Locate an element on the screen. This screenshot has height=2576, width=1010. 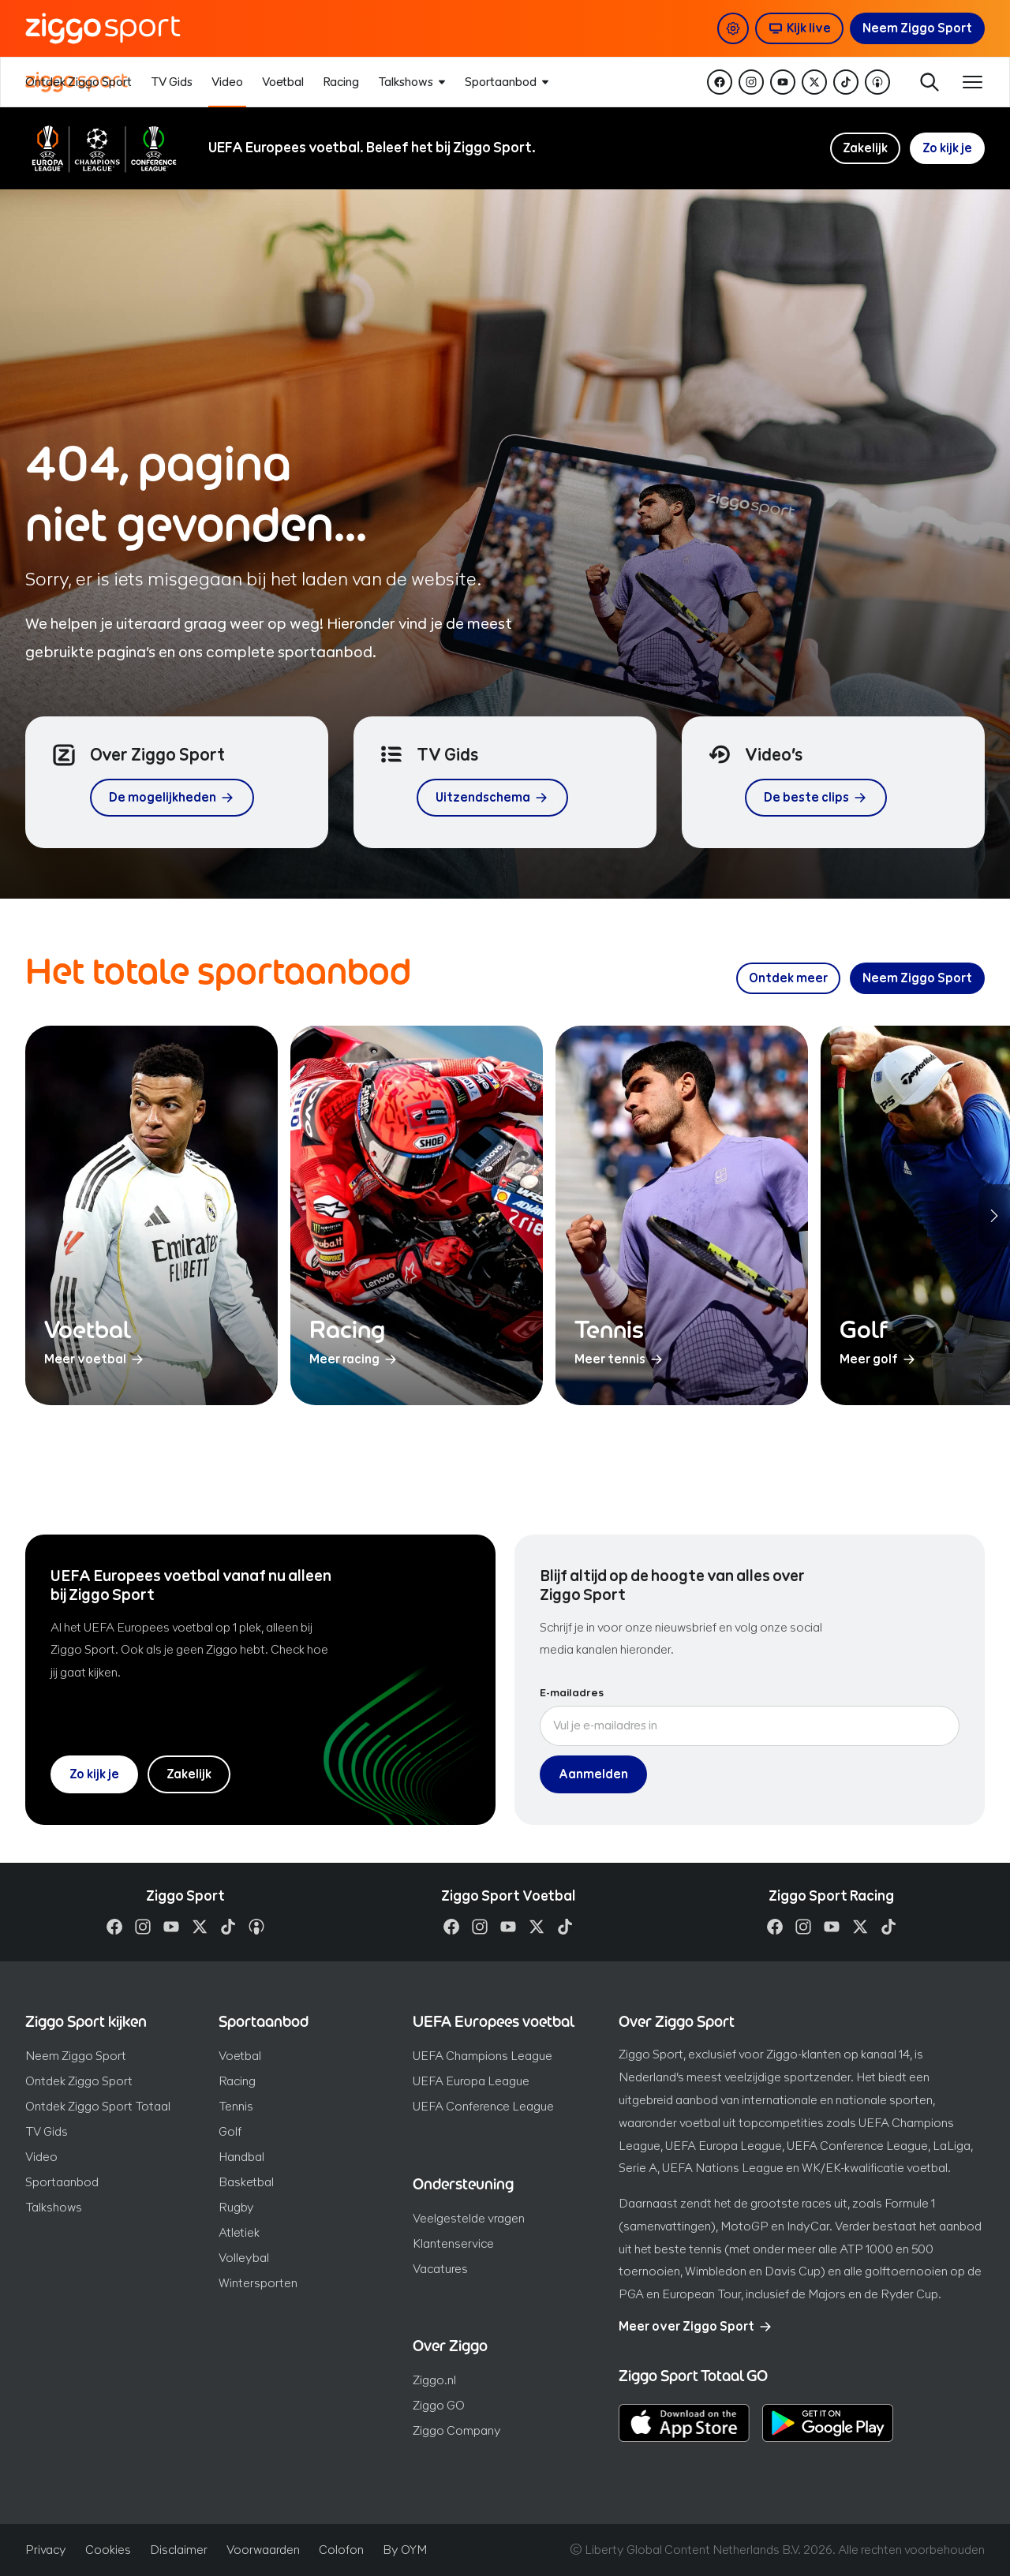
Voetbal is located at coordinates (240, 2055).